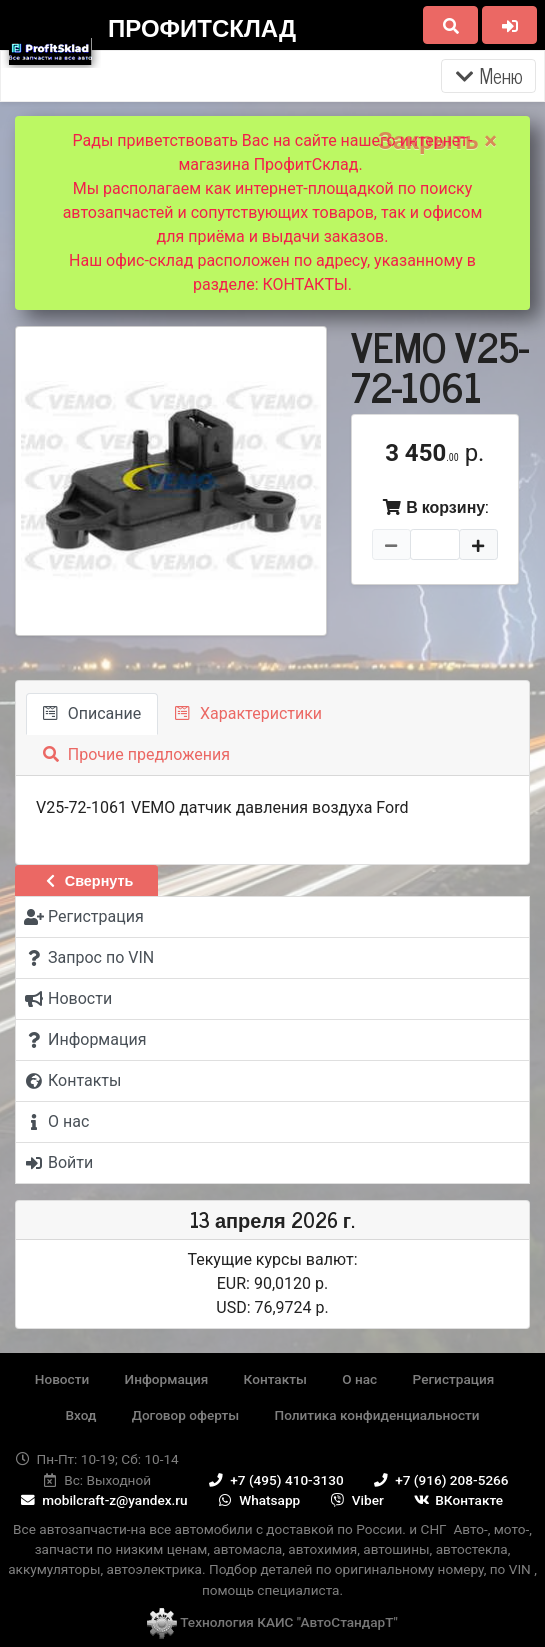 The image size is (545, 1647). I want to click on Viber, so click(356, 1500).